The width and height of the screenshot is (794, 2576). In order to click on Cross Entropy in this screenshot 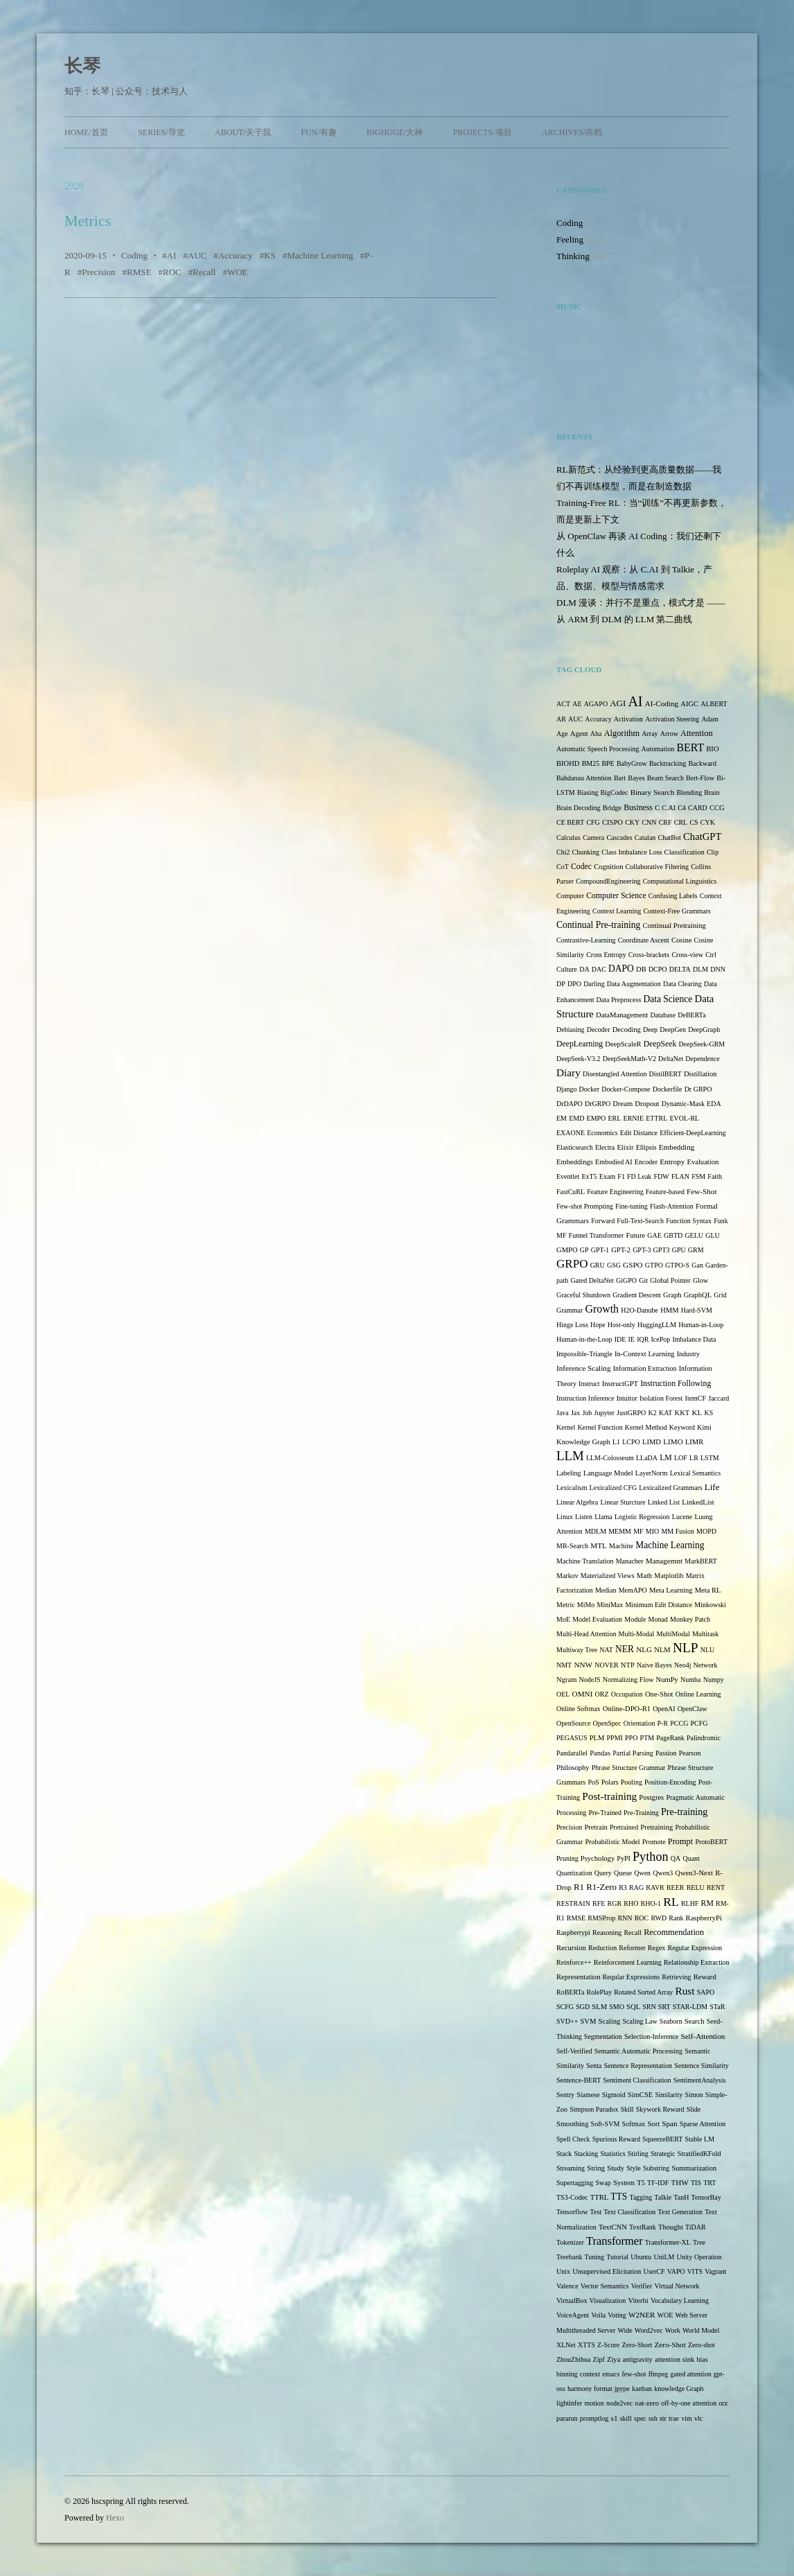, I will do `click(606, 954)`.